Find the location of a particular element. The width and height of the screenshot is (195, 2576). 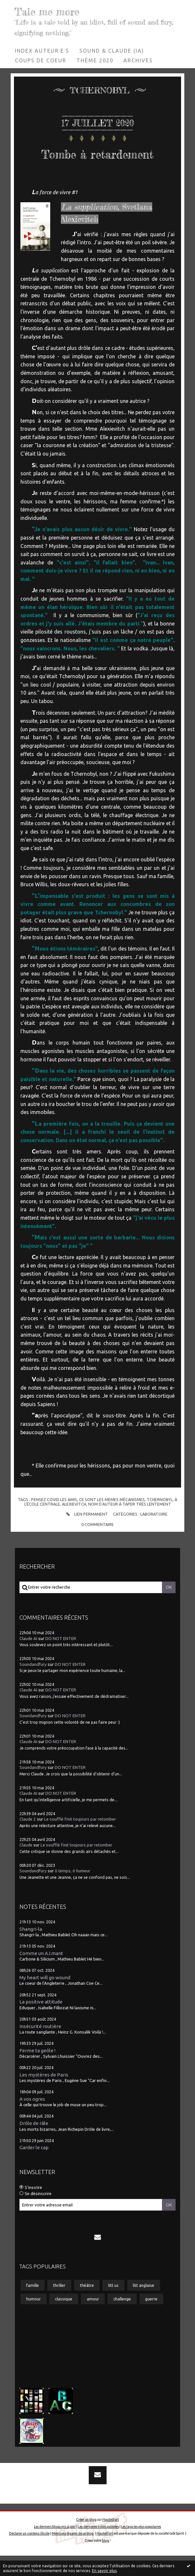

Claude is located at coordinates (25, 1865).